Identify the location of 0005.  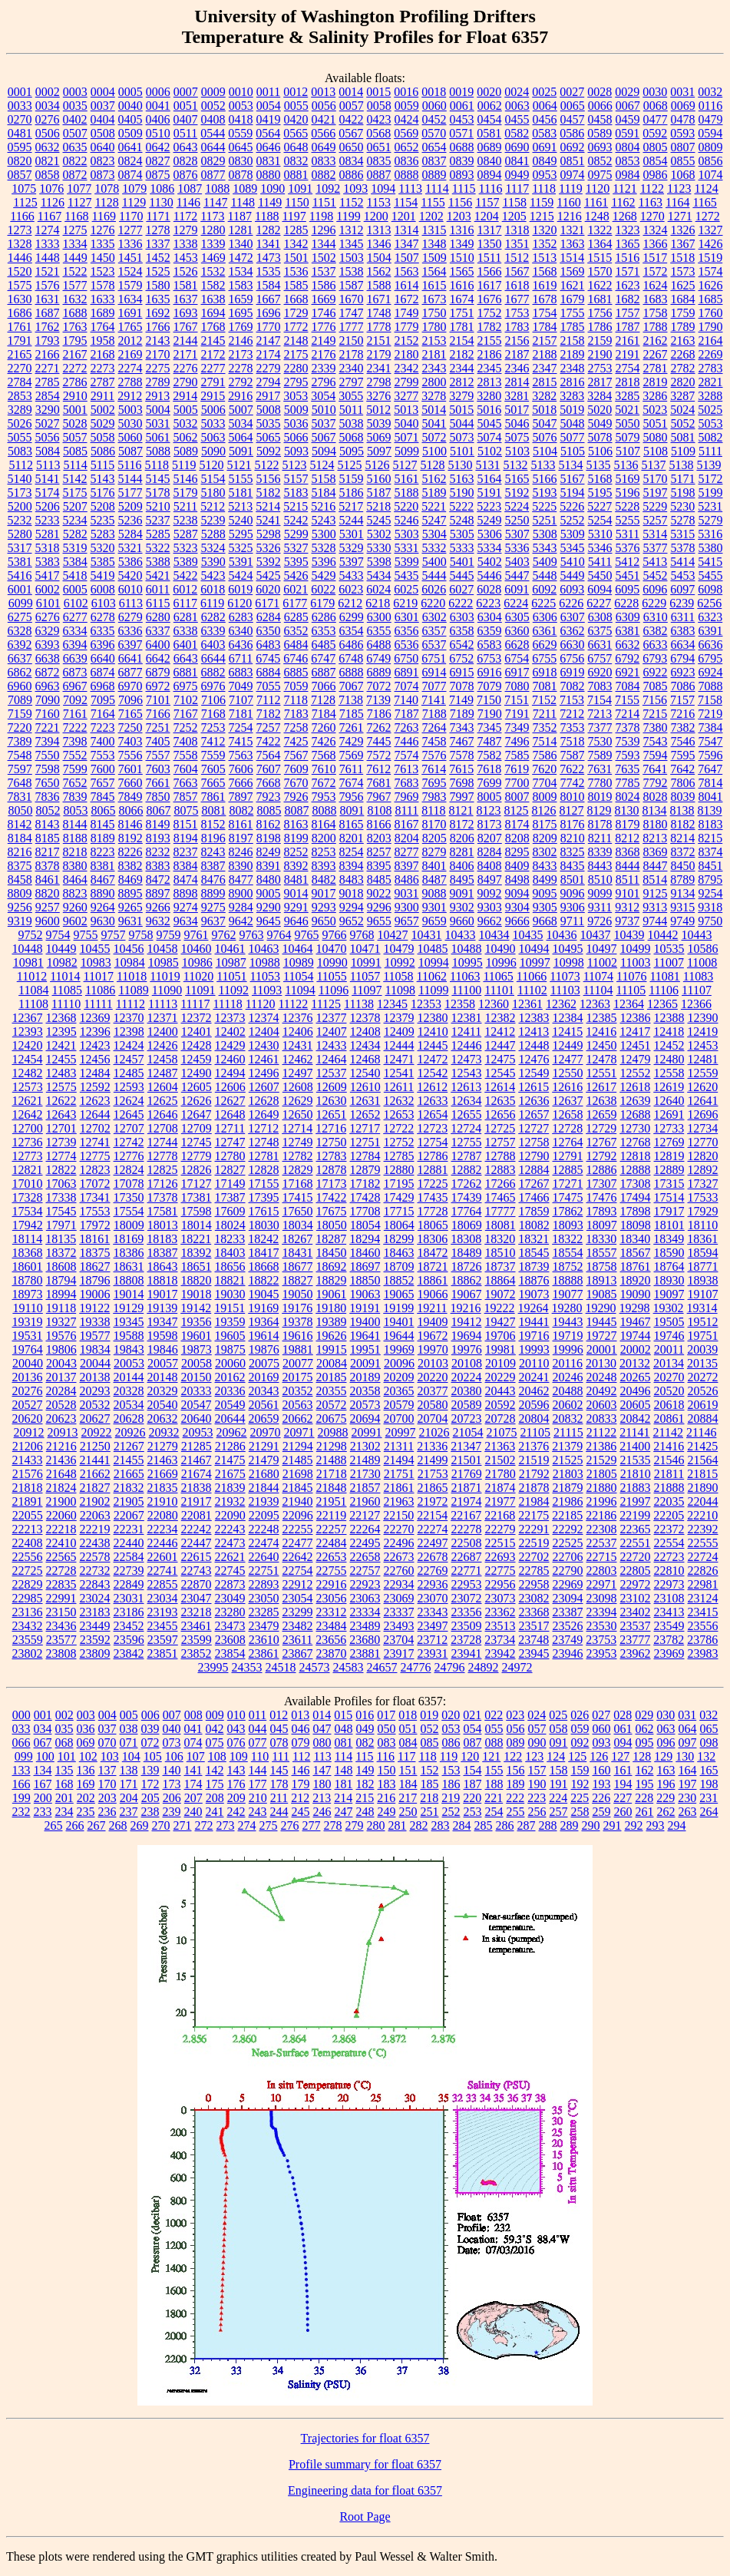
(130, 91).